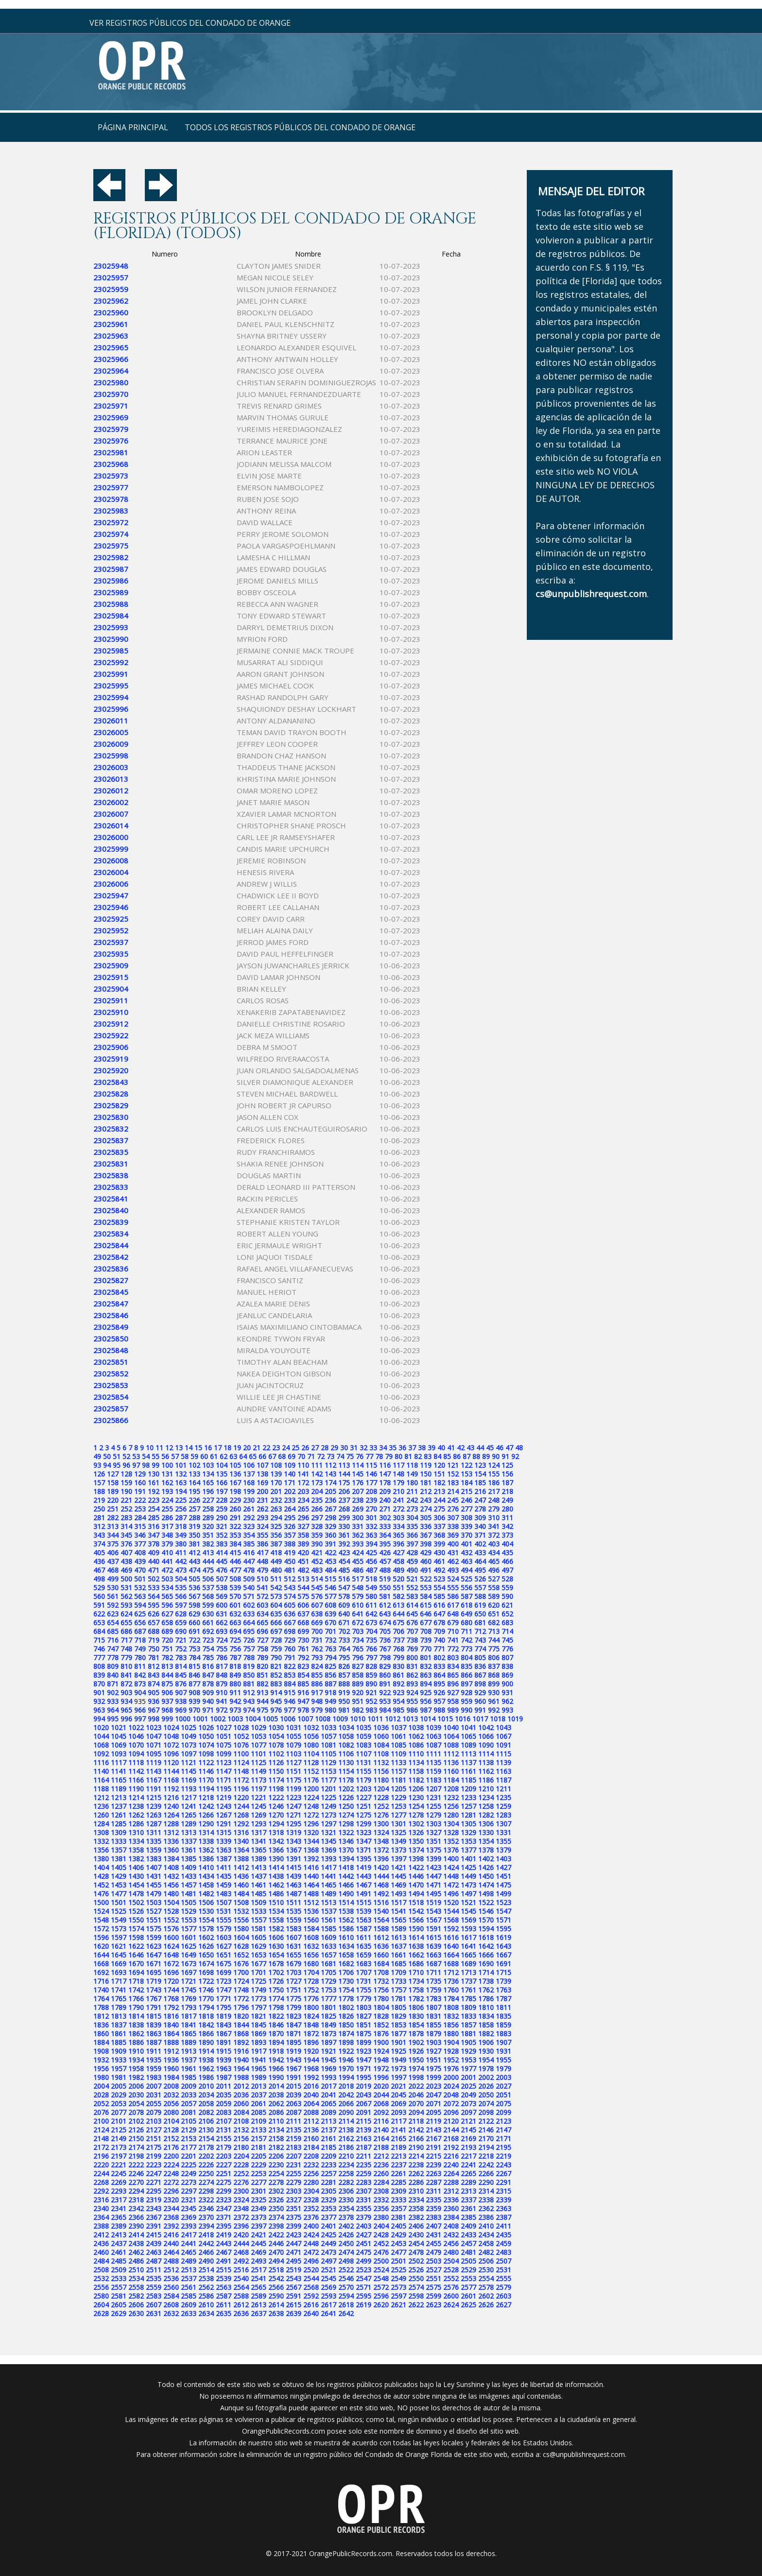 The width and height of the screenshot is (762, 2576). Describe the element at coordinates (206, 2033) in the screenshot. I see `1866` at that location.